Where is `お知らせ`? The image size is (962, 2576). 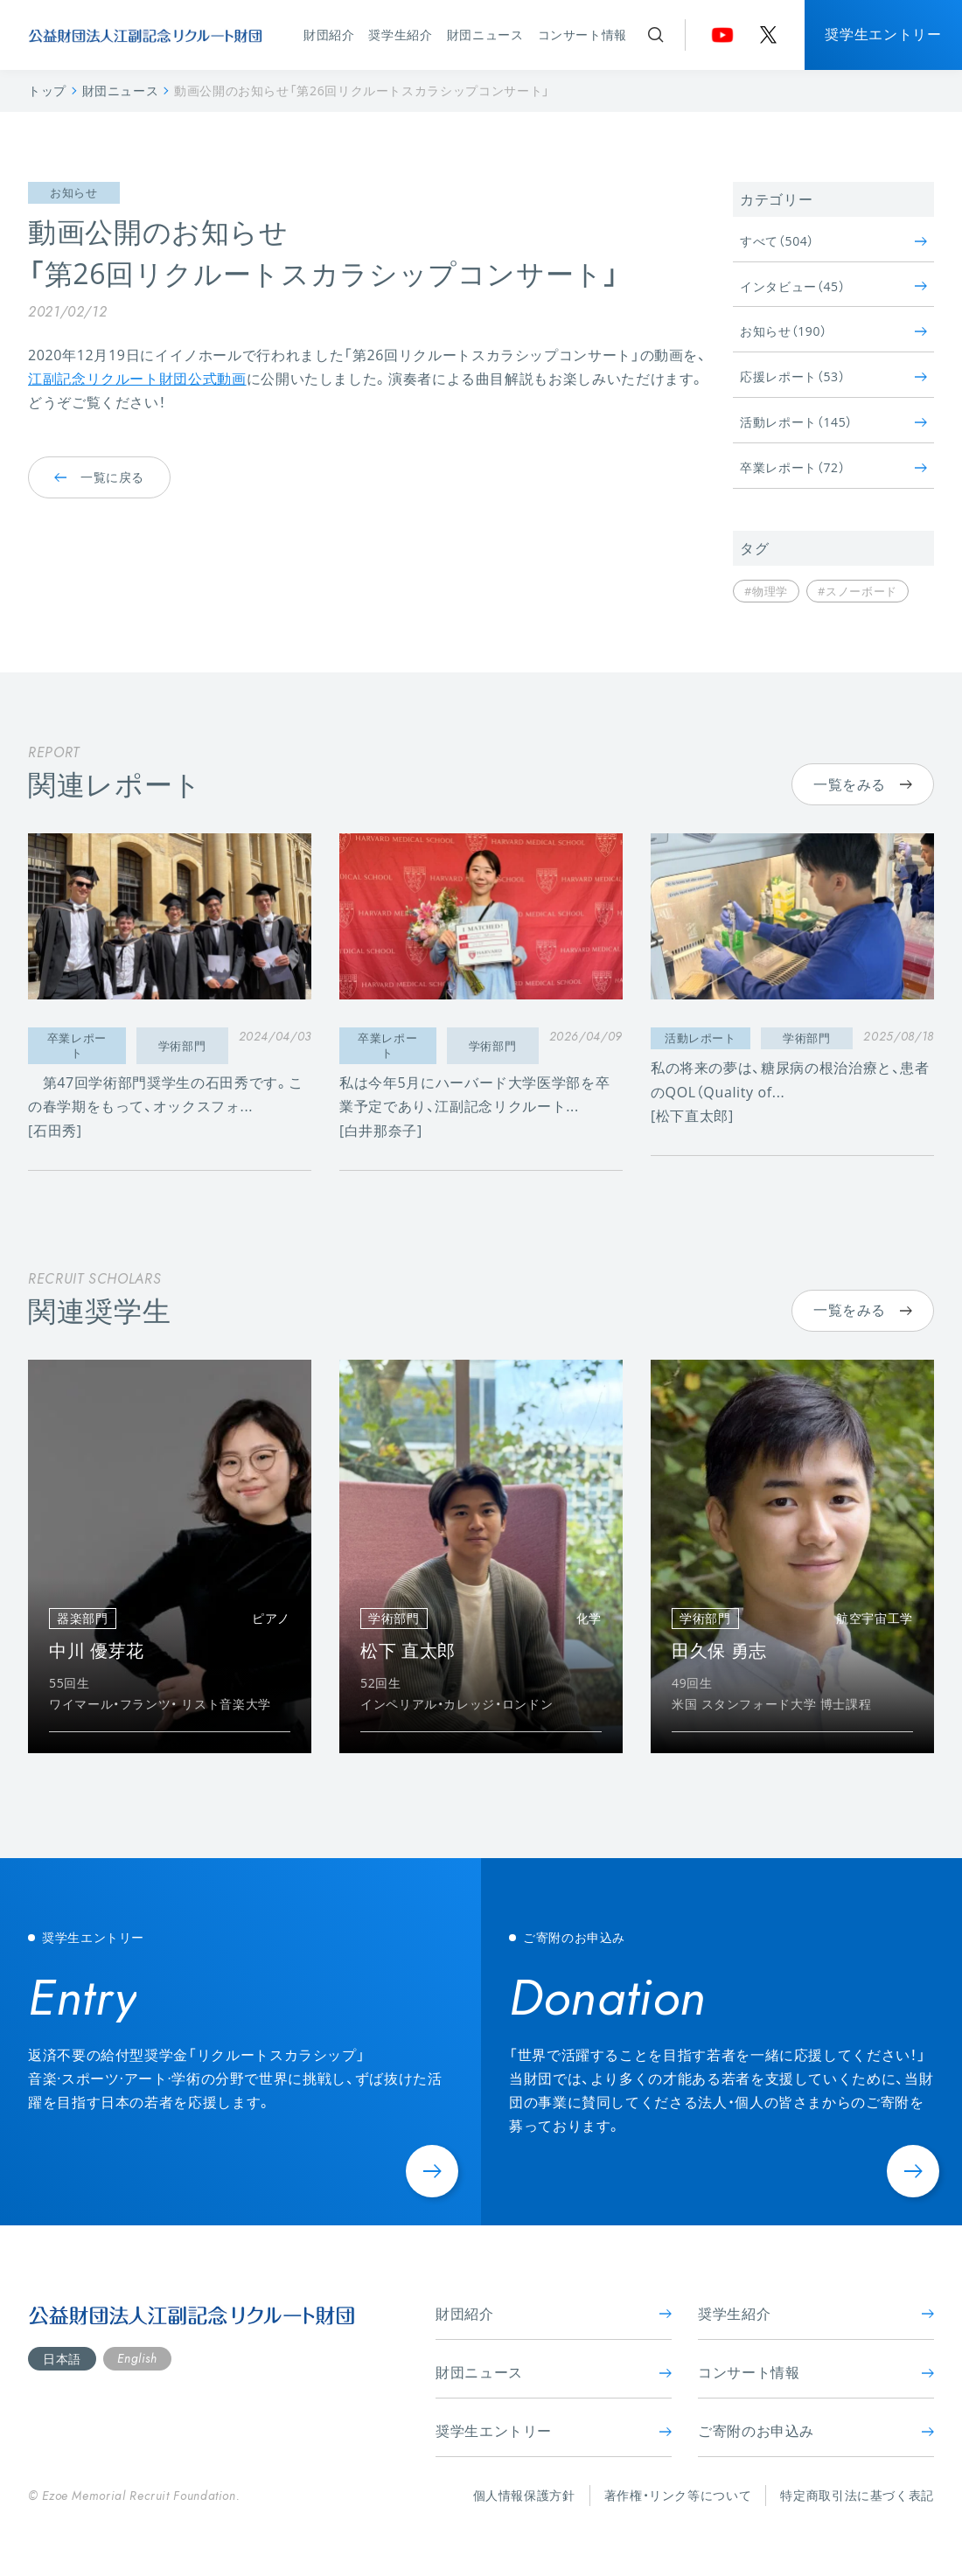
お知らせ is located at coordinates (74, 192).